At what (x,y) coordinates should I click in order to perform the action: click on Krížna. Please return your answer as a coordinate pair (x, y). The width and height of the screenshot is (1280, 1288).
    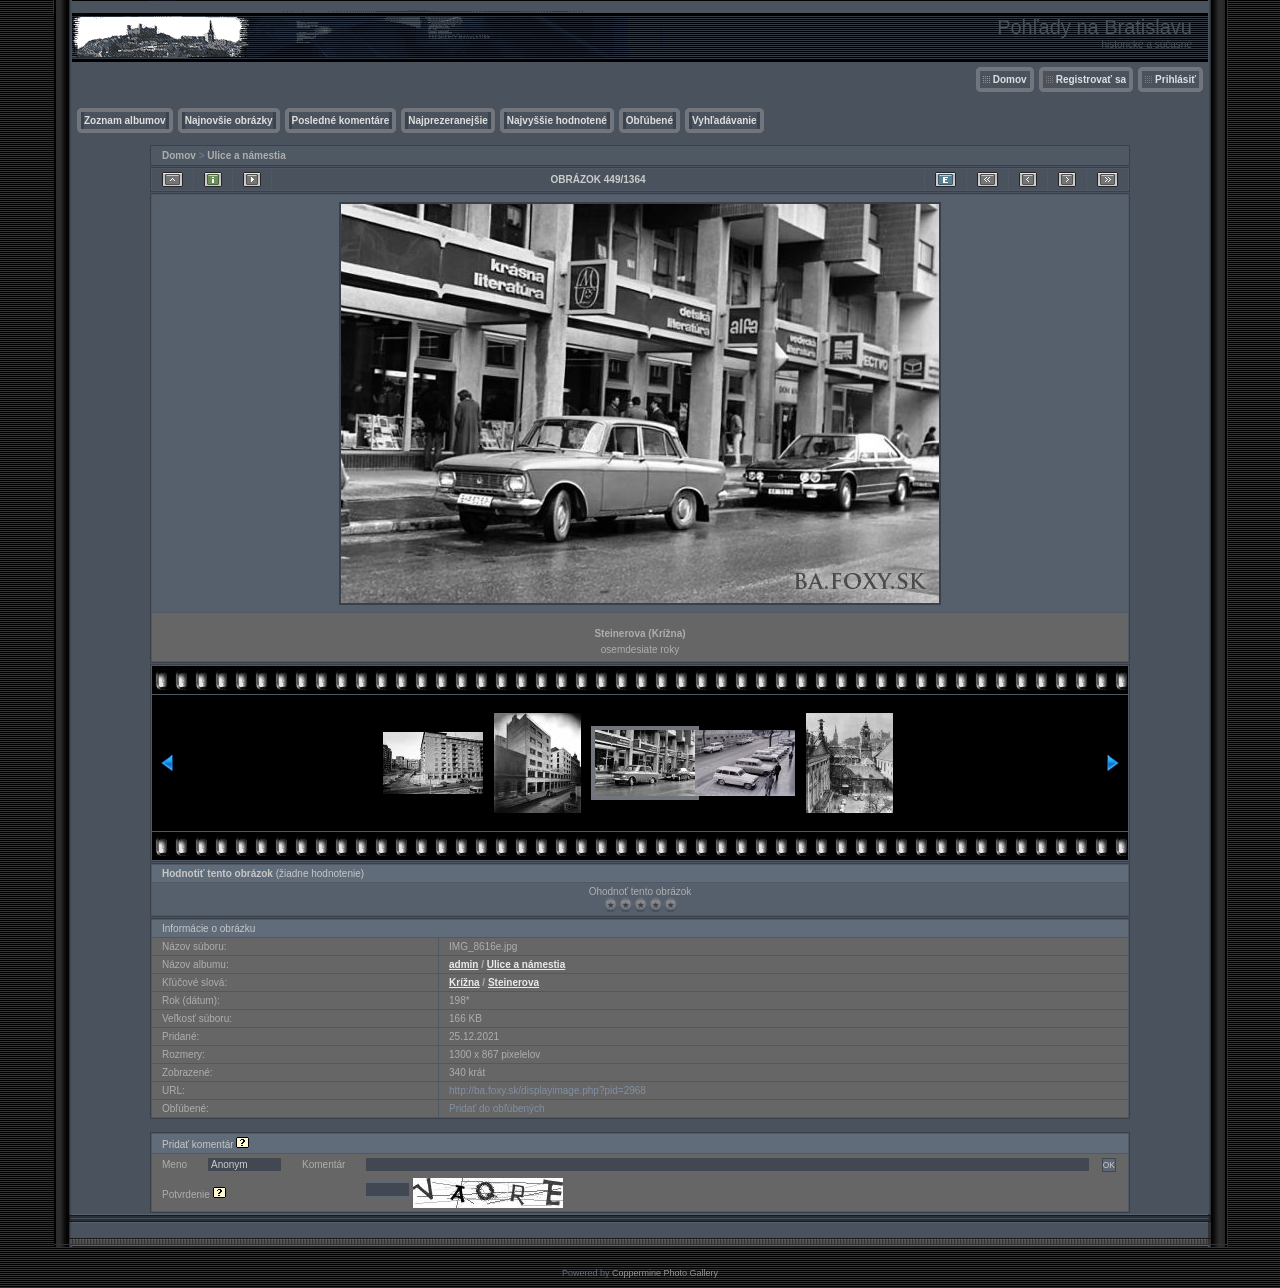
    Looking at the image, I should click on (464, 982).